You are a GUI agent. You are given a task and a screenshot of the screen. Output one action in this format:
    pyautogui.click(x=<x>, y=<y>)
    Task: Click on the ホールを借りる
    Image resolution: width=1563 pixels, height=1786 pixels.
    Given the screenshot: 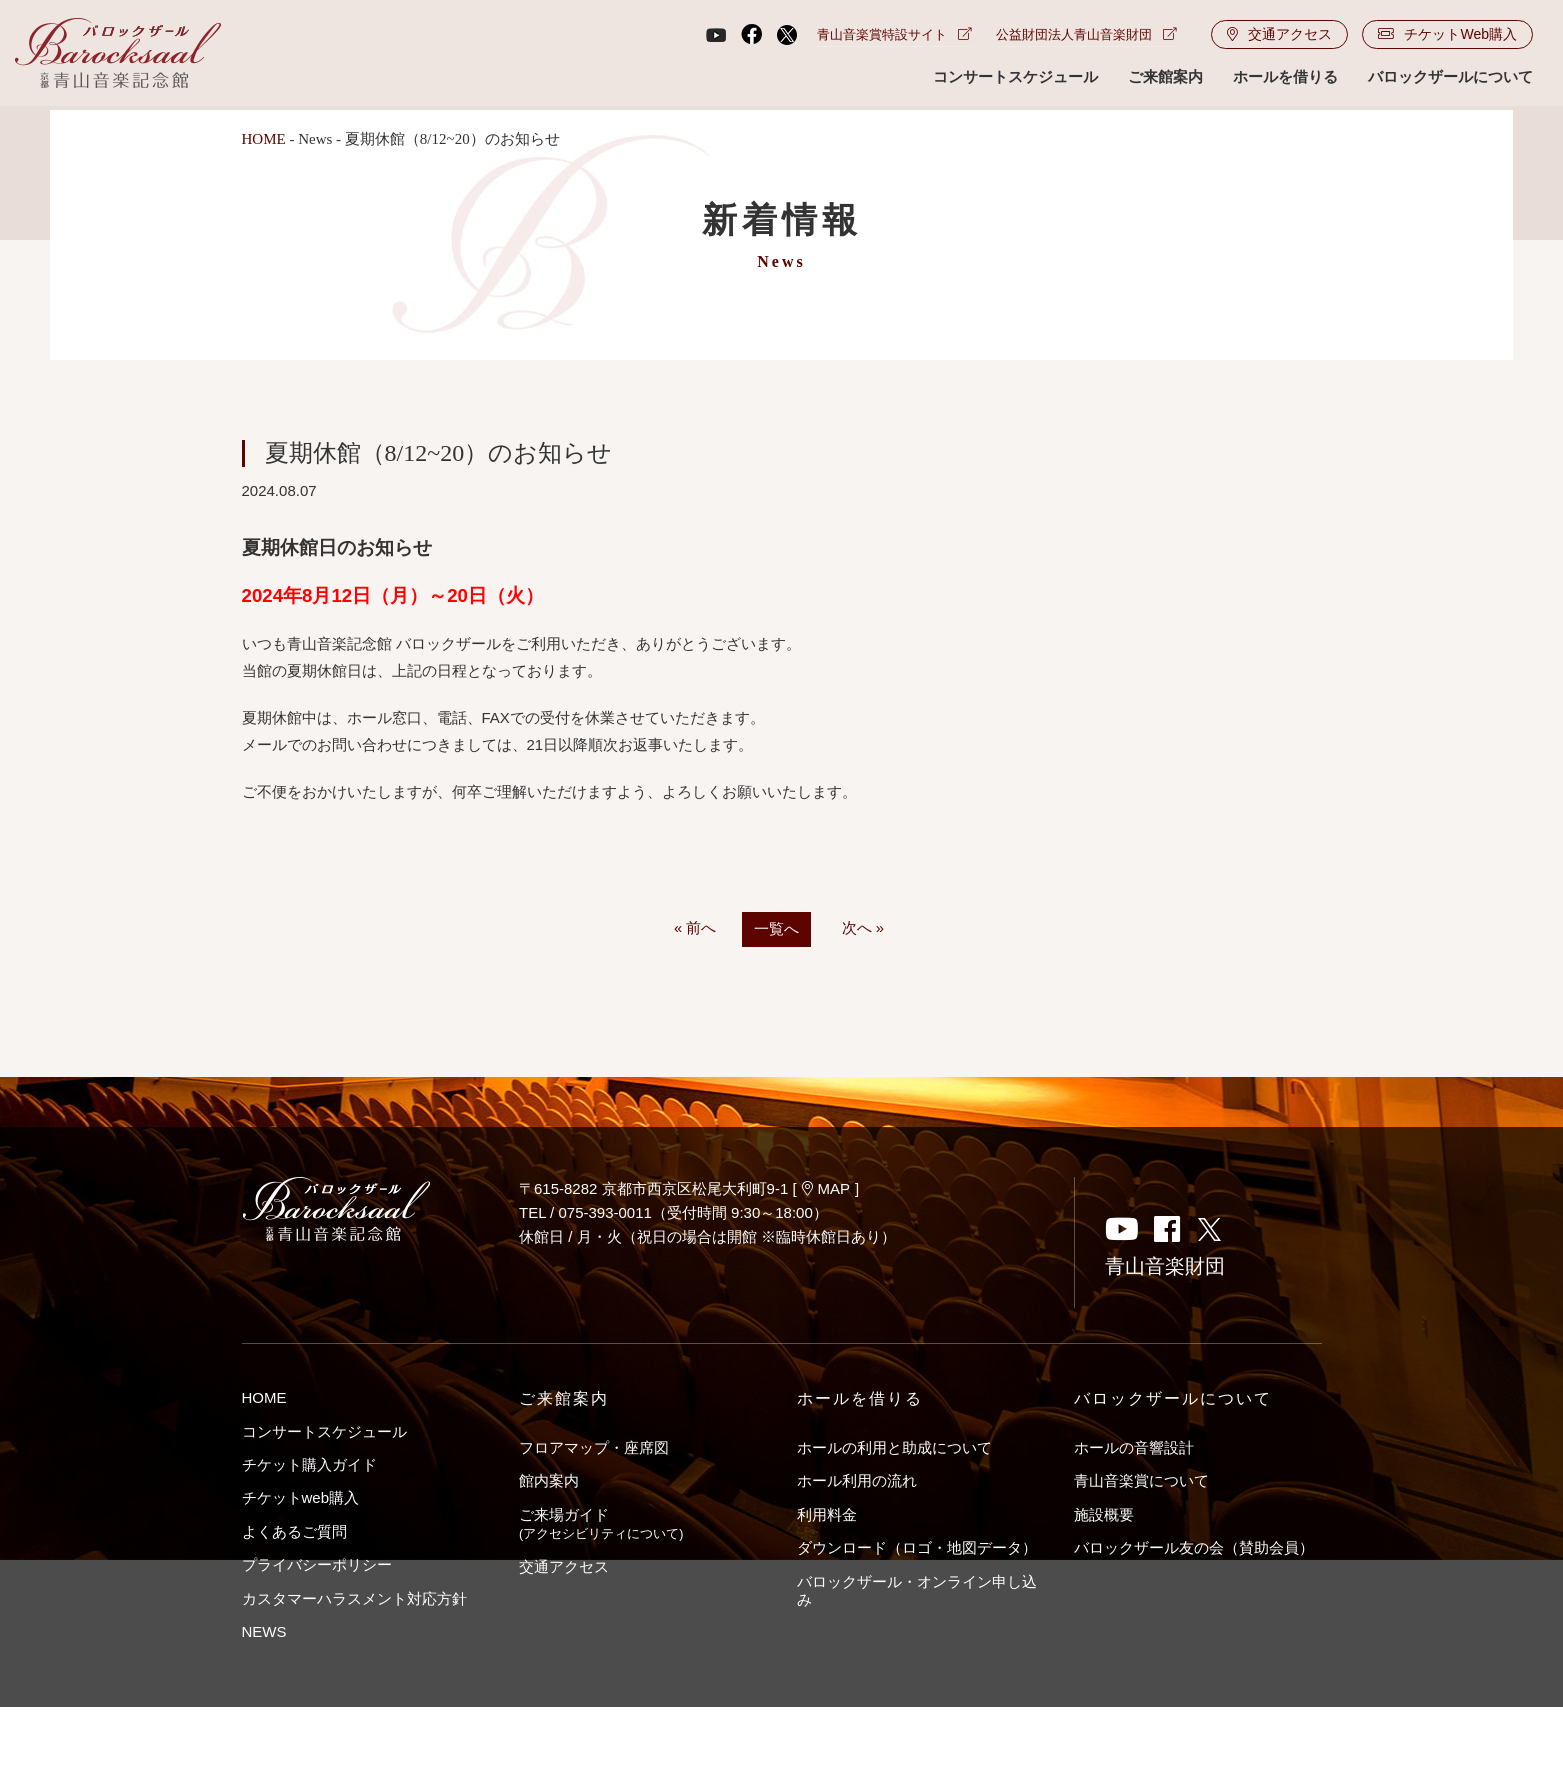 What is the action you would take?
    pyautogui.click(x=1285, y=78)
    